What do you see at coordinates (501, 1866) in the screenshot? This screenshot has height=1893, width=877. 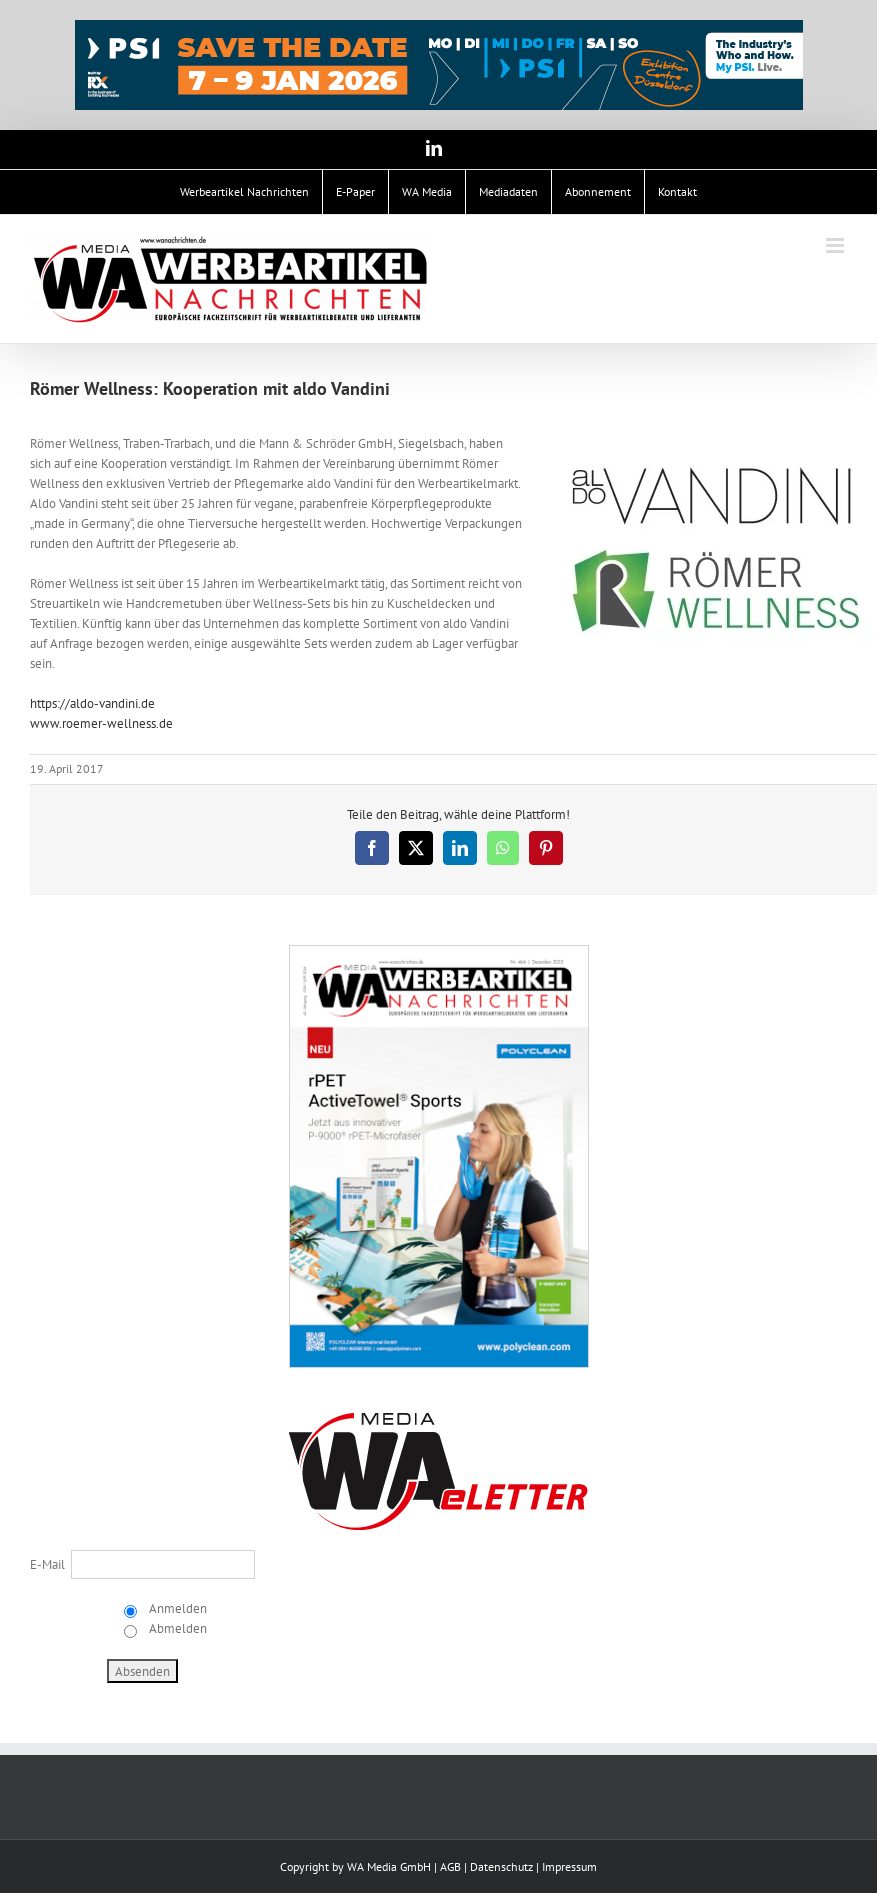 I see `Datenschutz` at bounding box center [501, 1866].